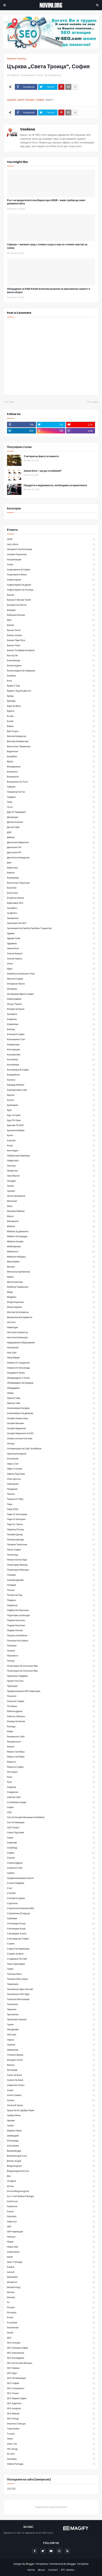  I want to click on проект на село, so click(51, 1681).